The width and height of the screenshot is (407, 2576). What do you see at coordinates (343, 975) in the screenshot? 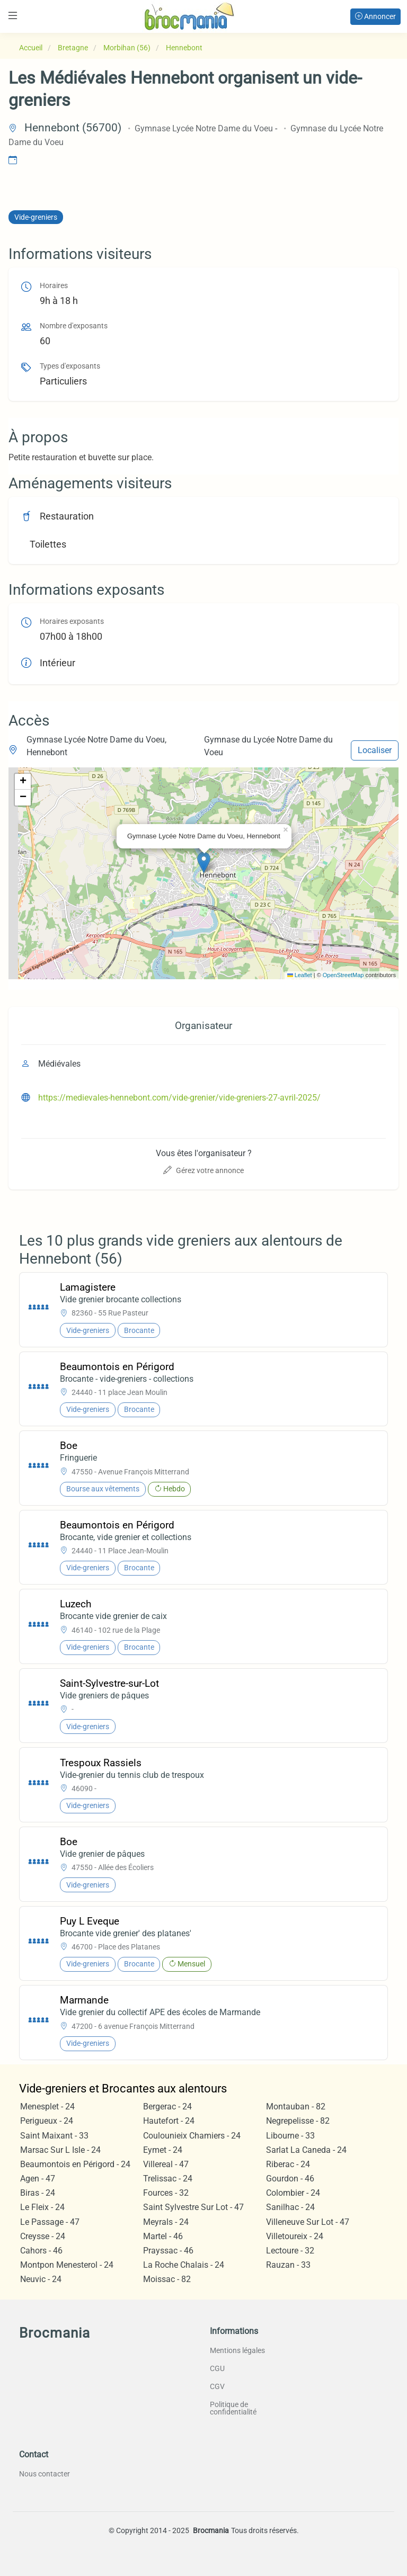
I see `OpenStreetMap` at bounding box center [343, 975].